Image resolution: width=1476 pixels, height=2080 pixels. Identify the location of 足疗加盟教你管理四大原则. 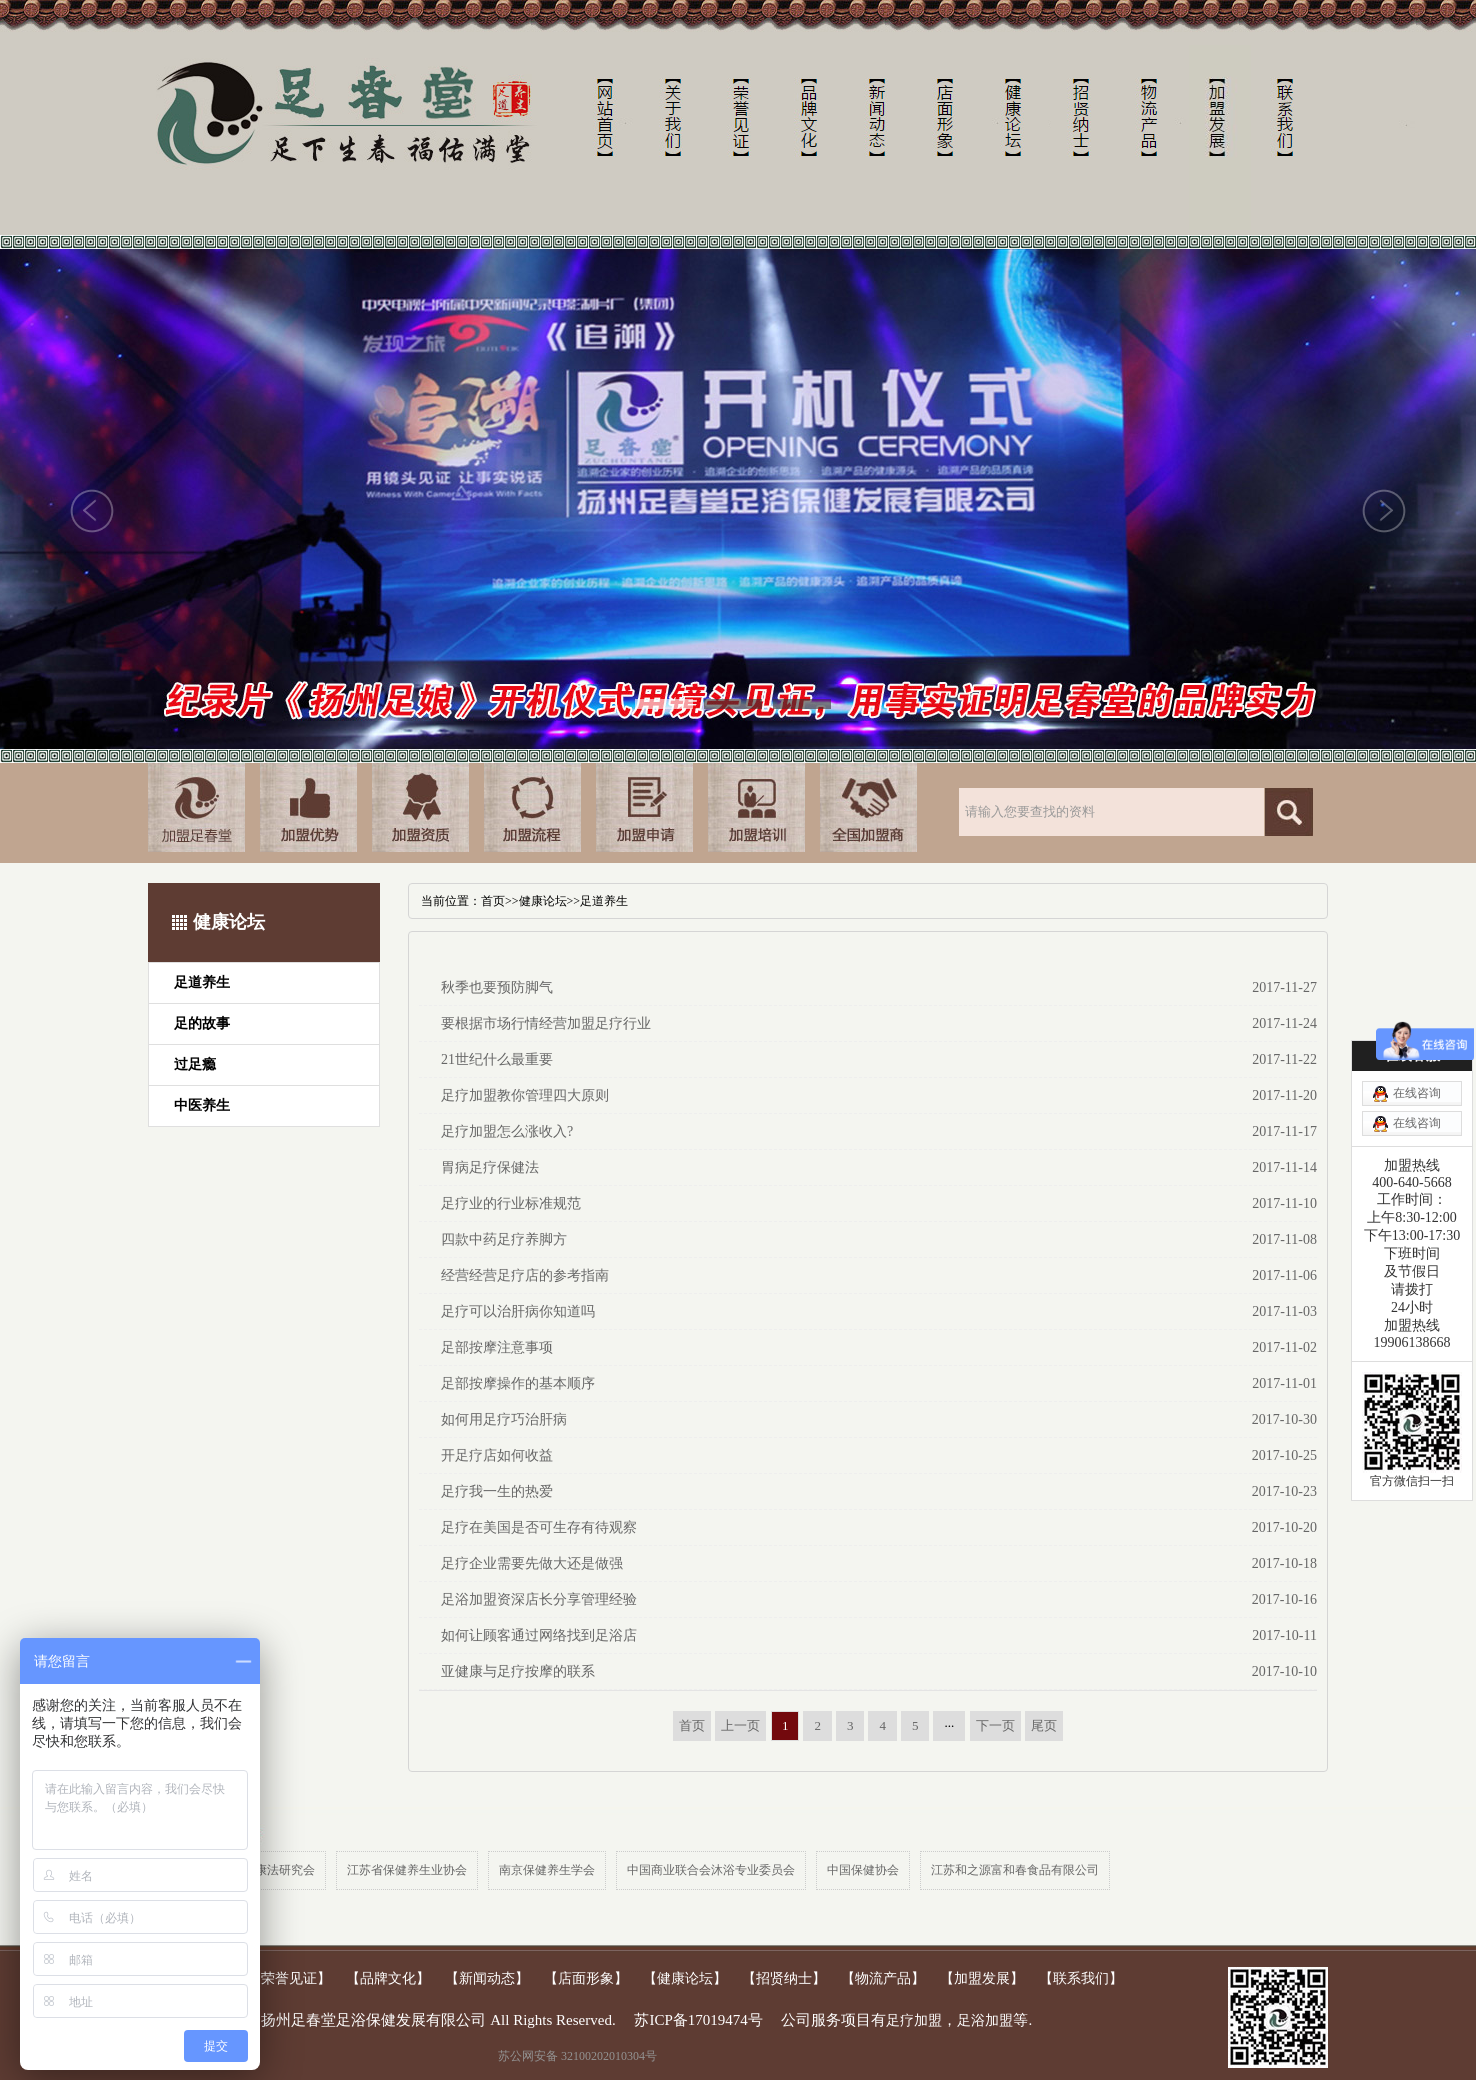
(525, 1095).